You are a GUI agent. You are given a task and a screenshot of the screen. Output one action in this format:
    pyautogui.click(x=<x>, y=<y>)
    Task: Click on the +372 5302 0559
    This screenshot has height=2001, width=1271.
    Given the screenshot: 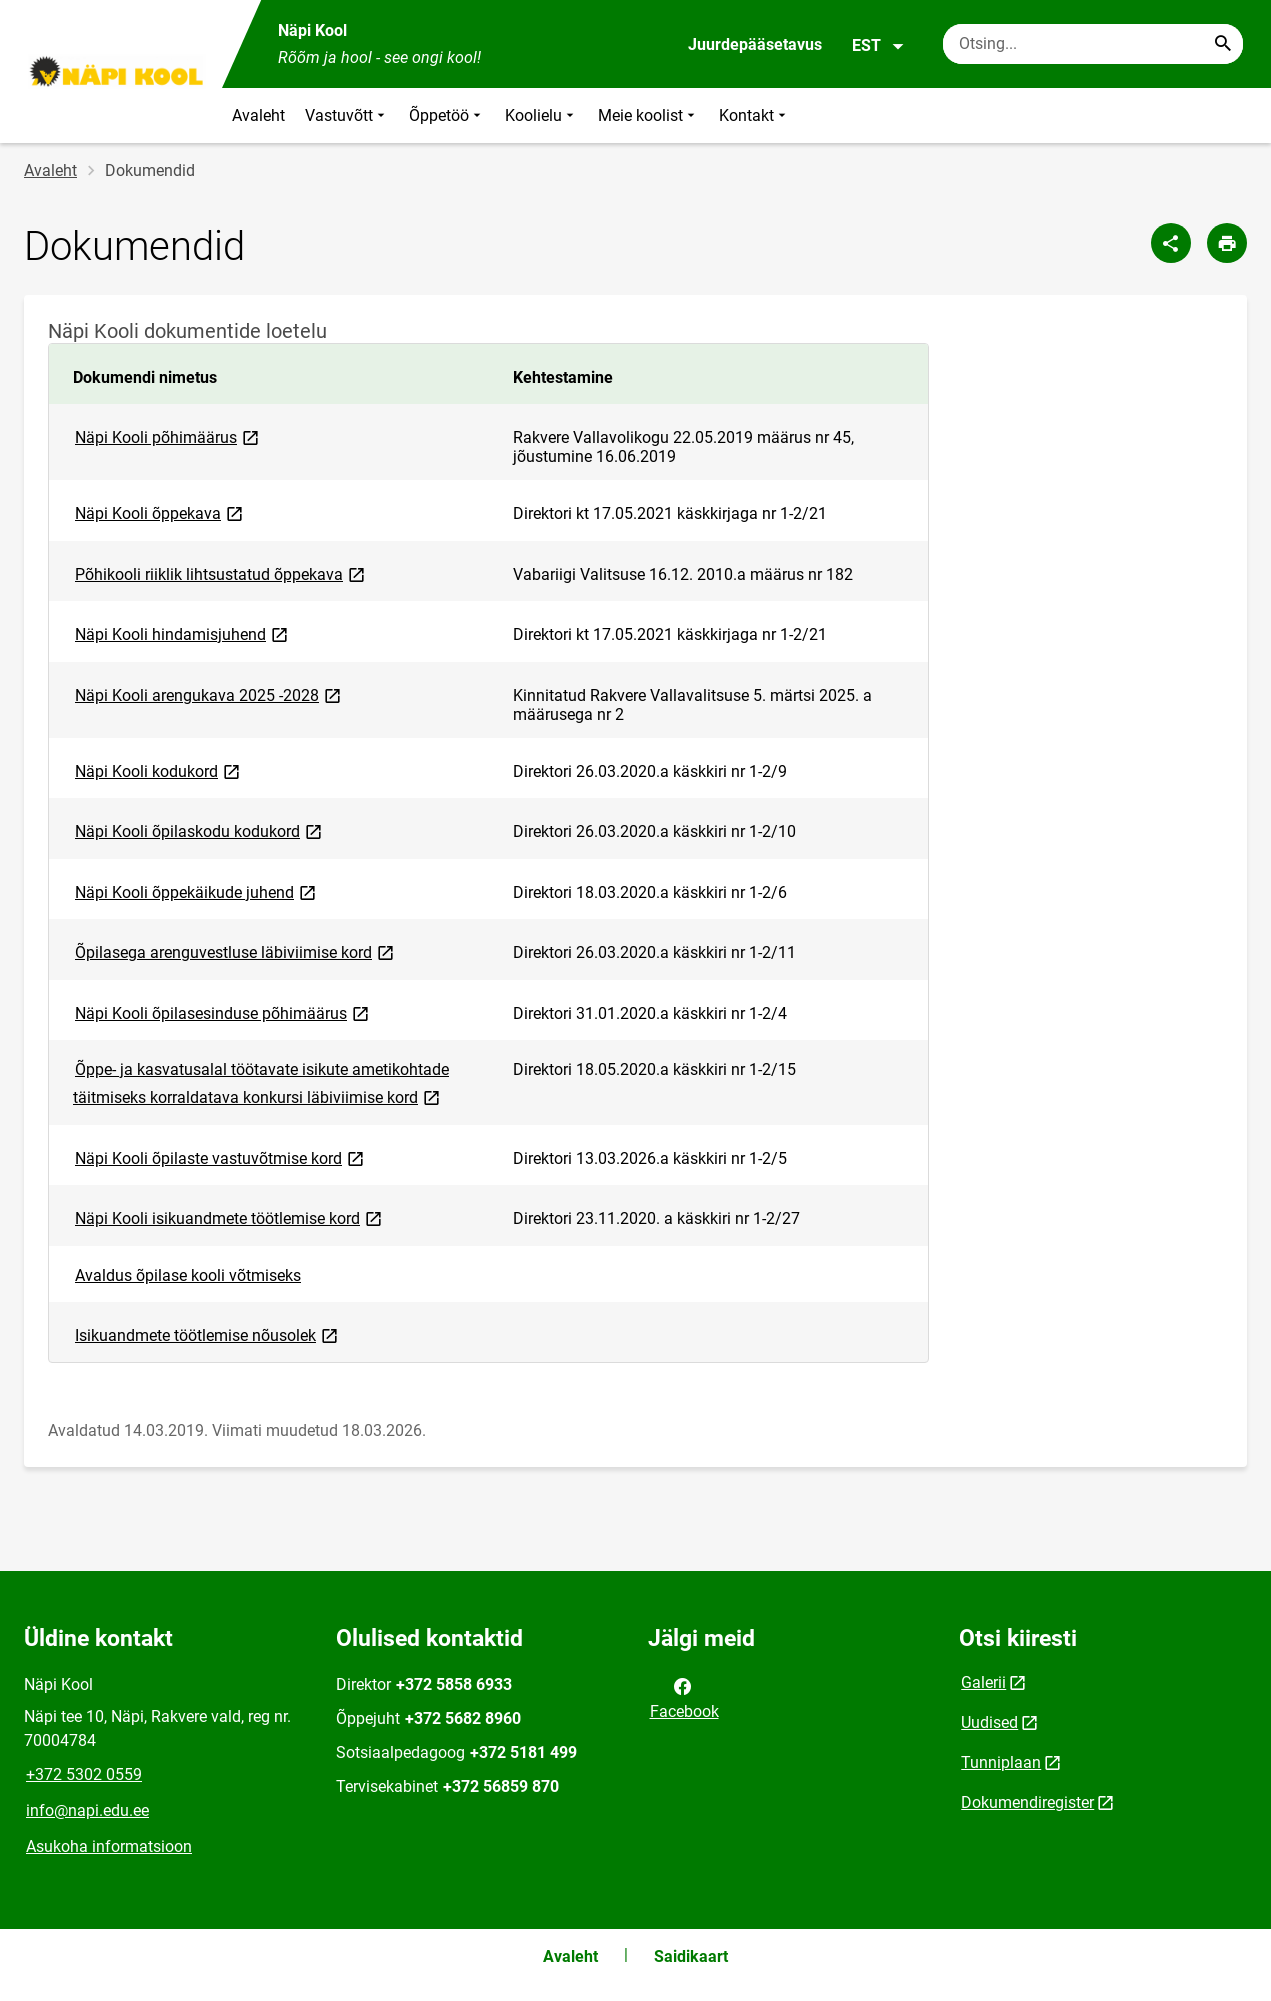 What is the action you would take?
    pyautogui.click(x=84, y=1774)
    